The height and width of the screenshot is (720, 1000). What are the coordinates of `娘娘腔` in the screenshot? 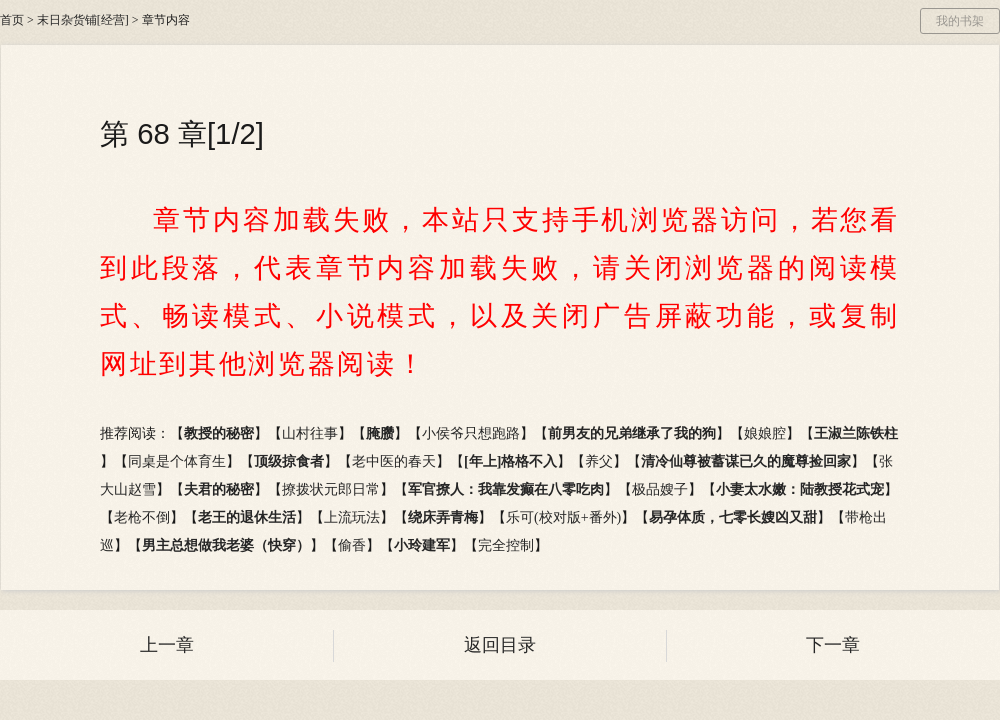 It's located at (765, 433).